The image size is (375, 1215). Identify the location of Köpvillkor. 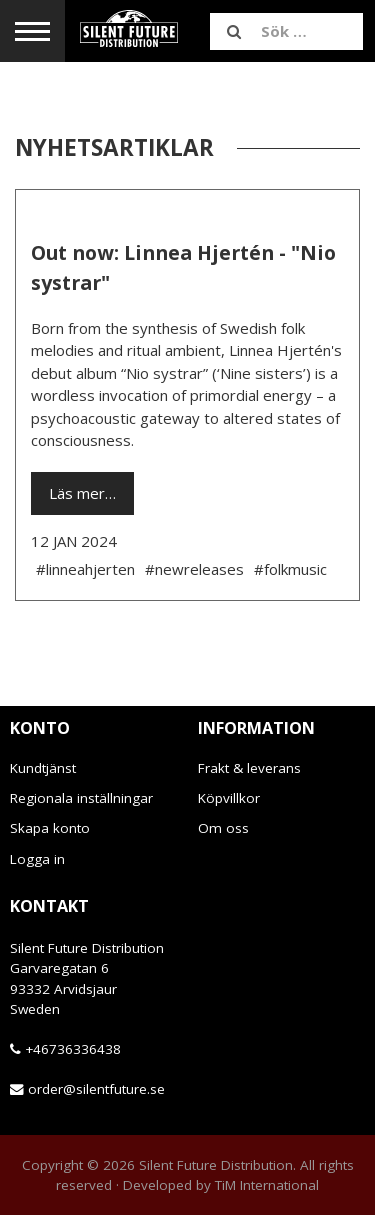
(229, 798).